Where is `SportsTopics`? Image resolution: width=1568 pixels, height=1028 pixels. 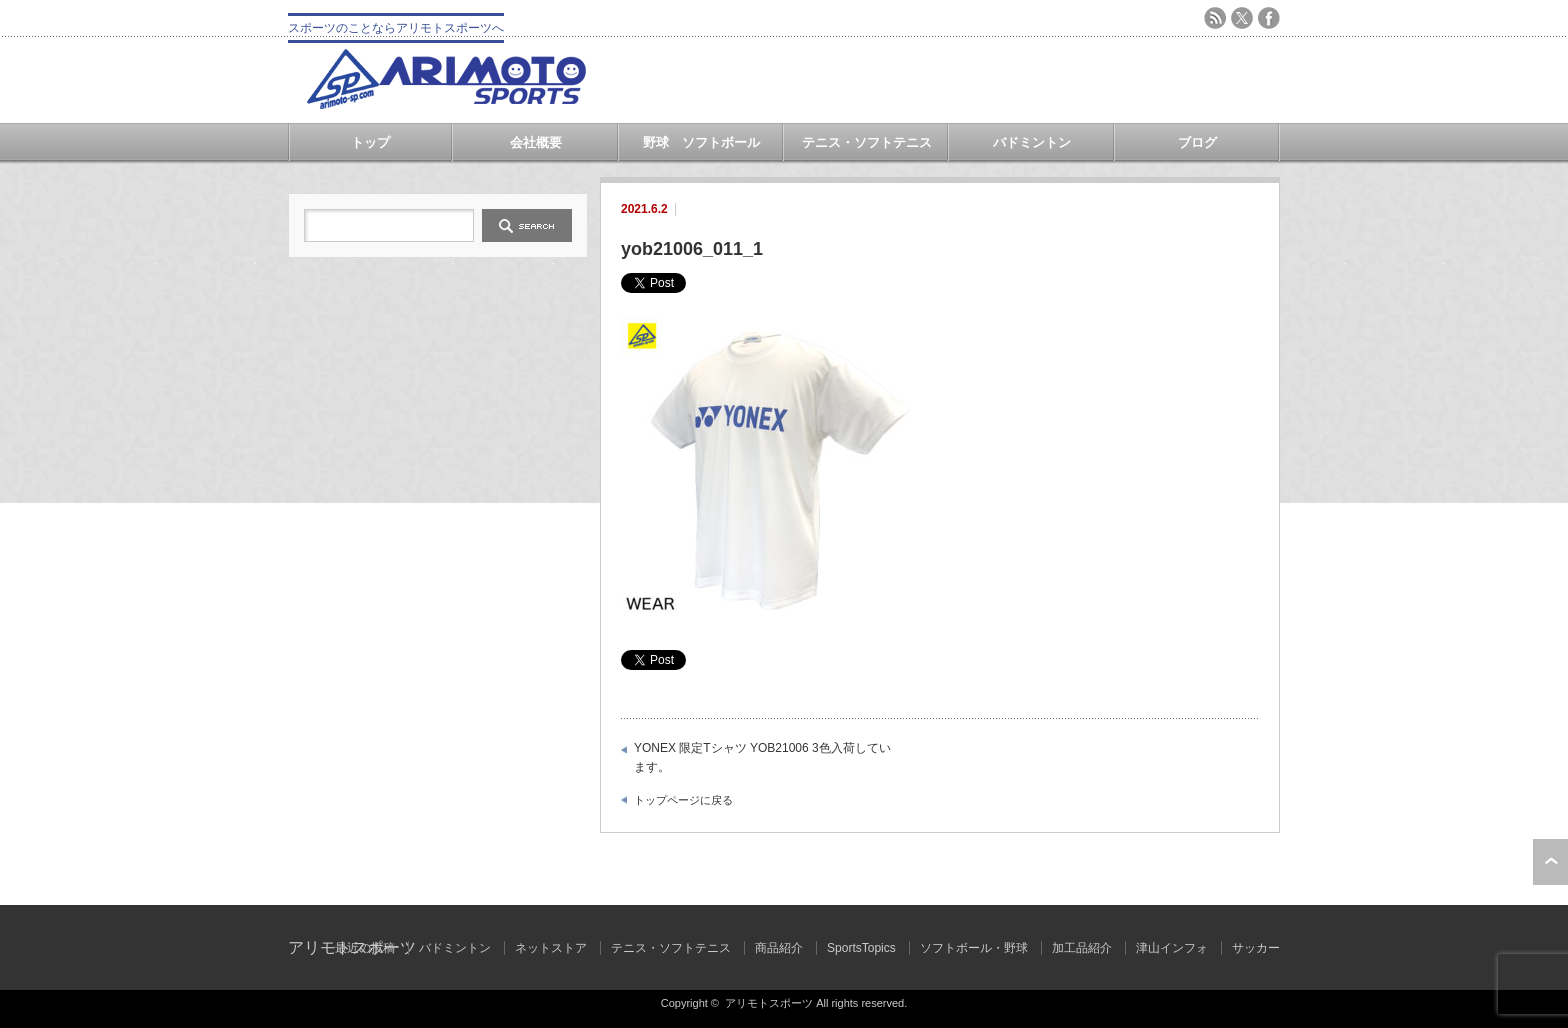 SportsTopics is located at coordinates (861, 948).